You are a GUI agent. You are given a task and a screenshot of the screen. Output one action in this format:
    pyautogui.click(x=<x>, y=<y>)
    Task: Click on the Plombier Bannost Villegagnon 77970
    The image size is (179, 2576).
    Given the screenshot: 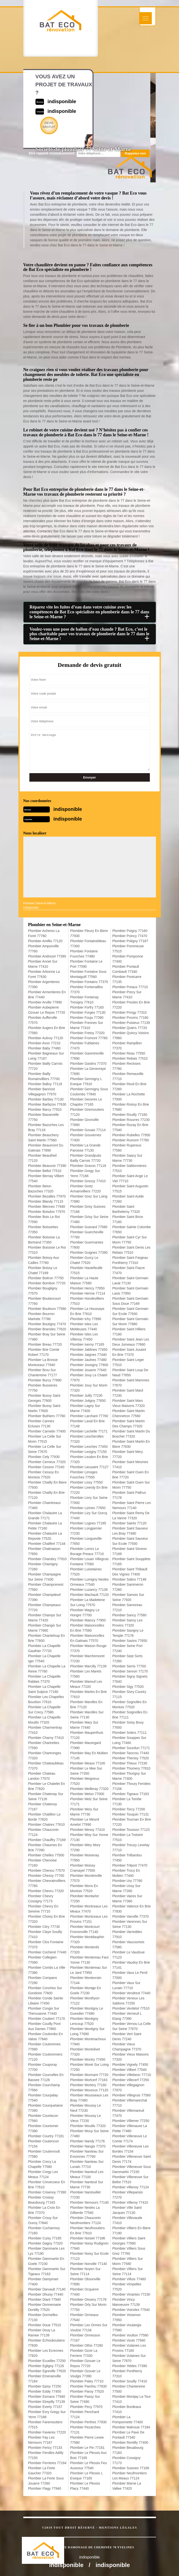 What is the action you would take?
    pyautogui.click(x=42, y=1091)
    